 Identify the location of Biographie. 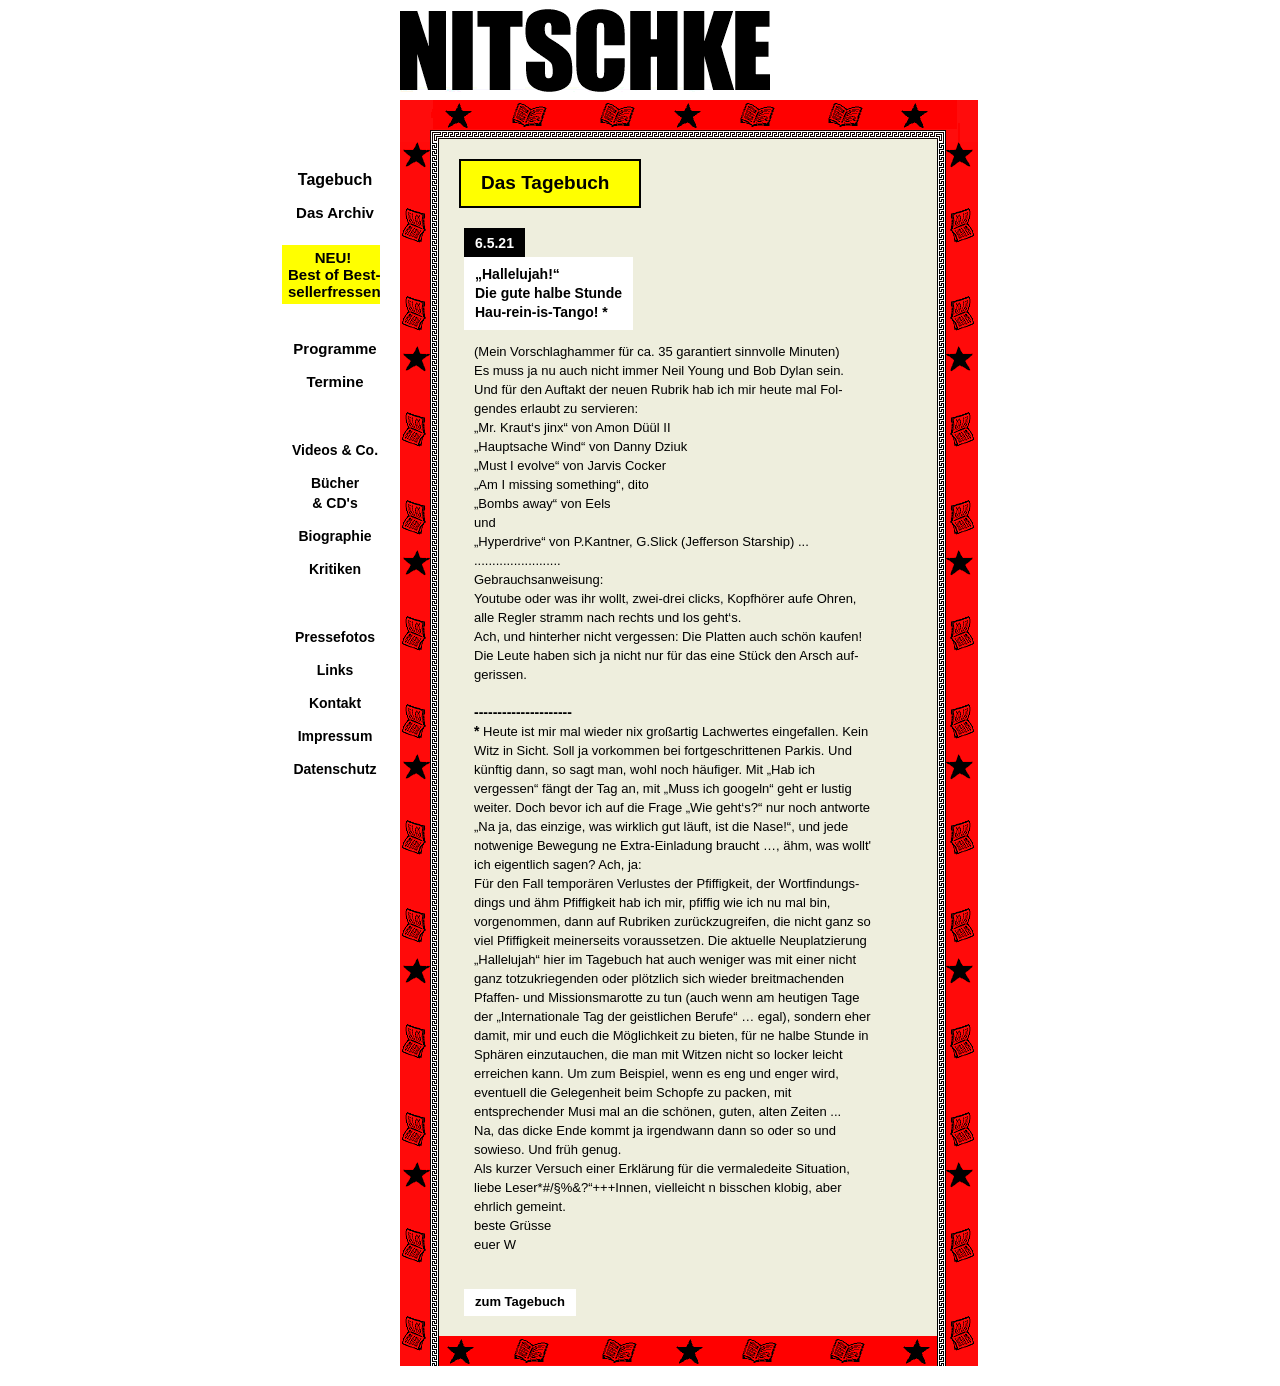
(334, 536).